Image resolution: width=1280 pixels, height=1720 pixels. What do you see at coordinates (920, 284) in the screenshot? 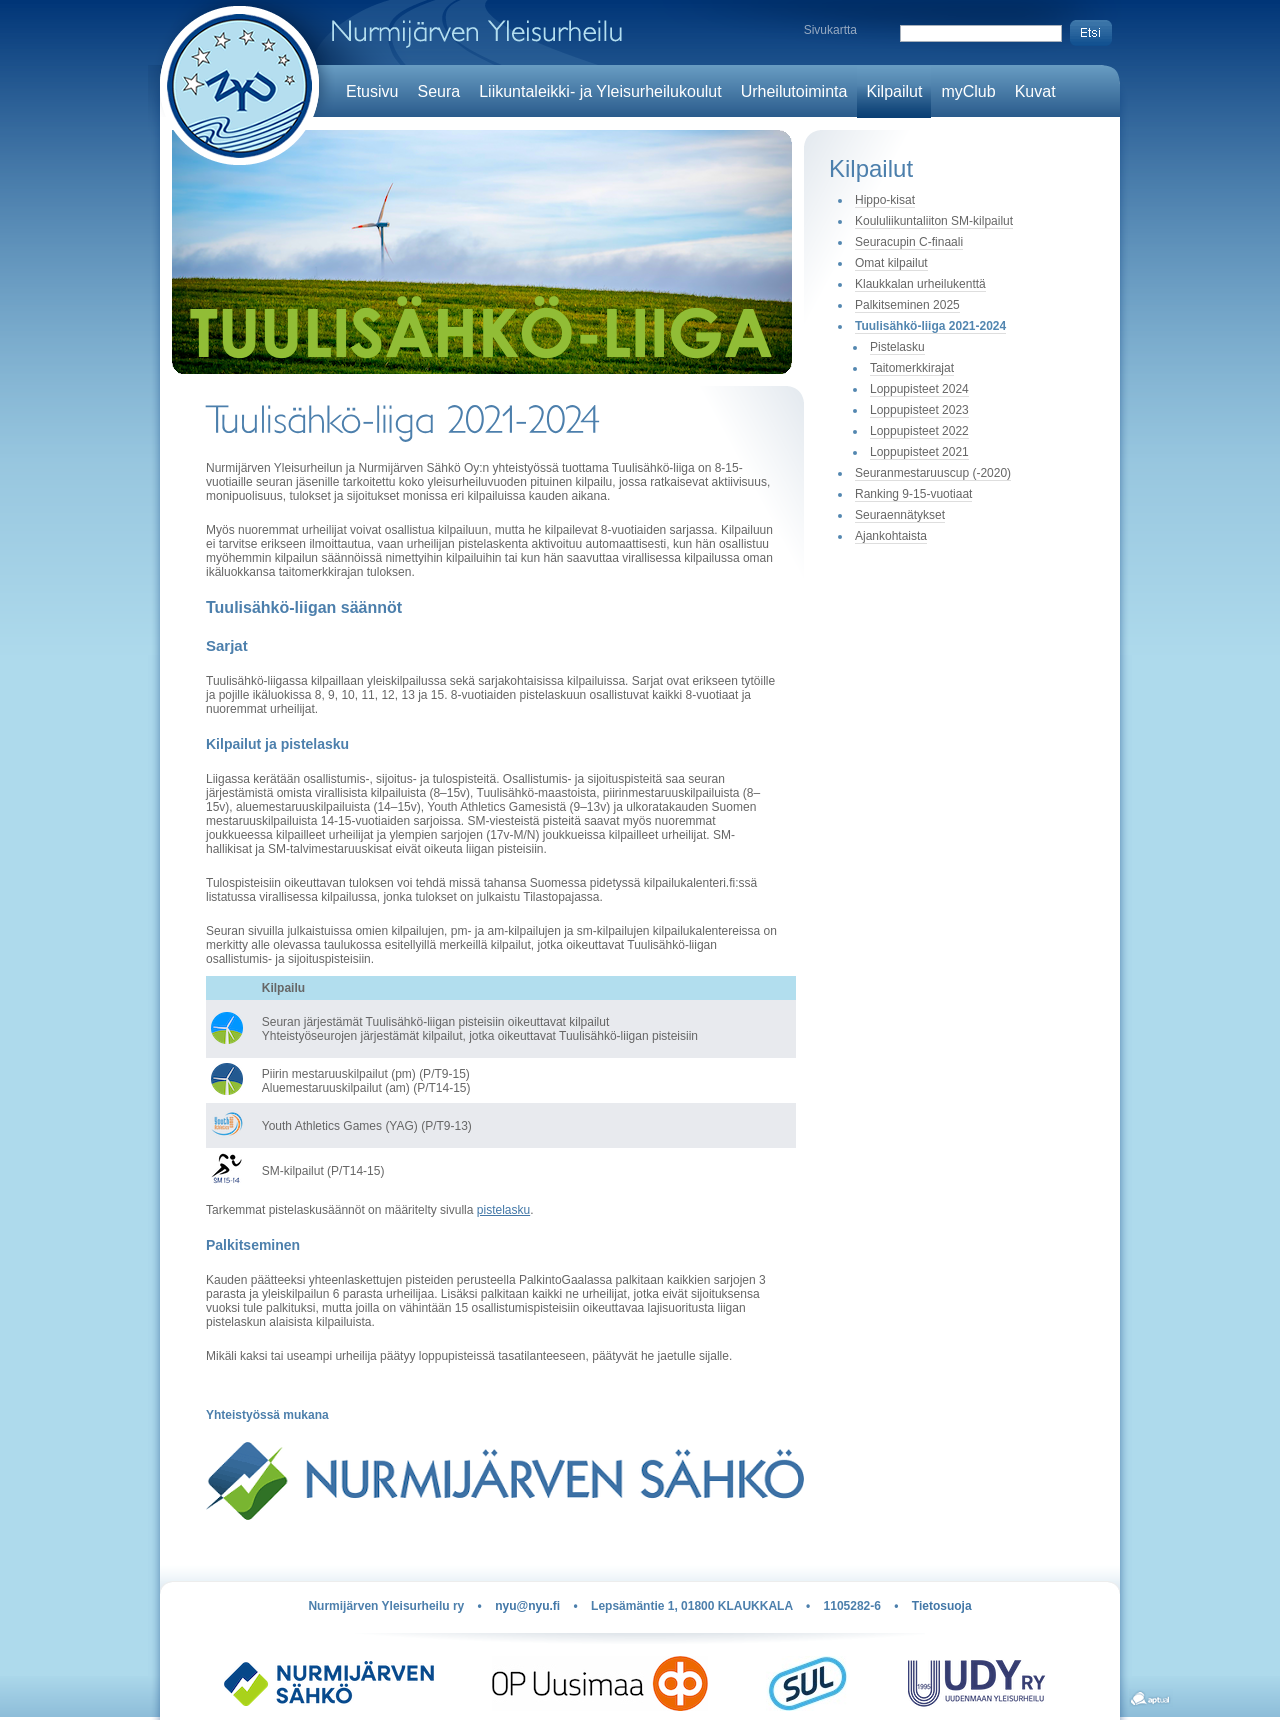
I see `Klaukkalan urheilukenttä` at bounding box center [920, 284].